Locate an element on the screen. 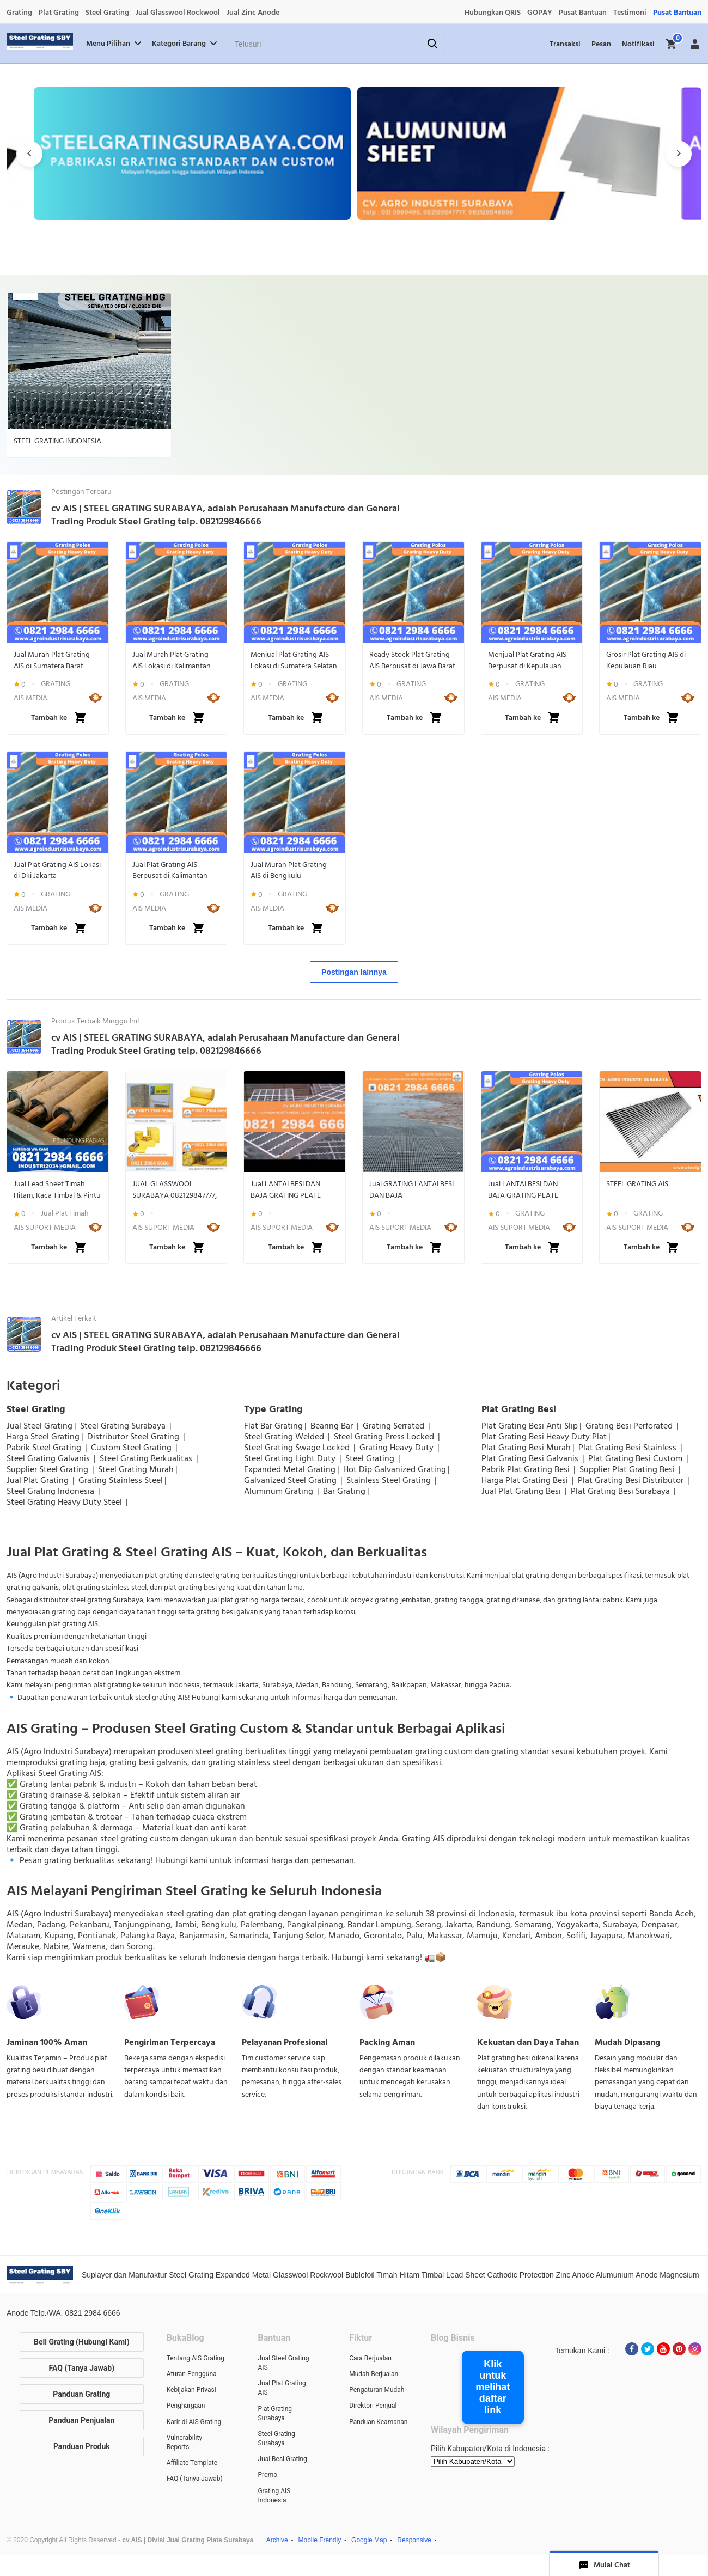  Pengaturan Mudah is located at coordinates (376, 2390).